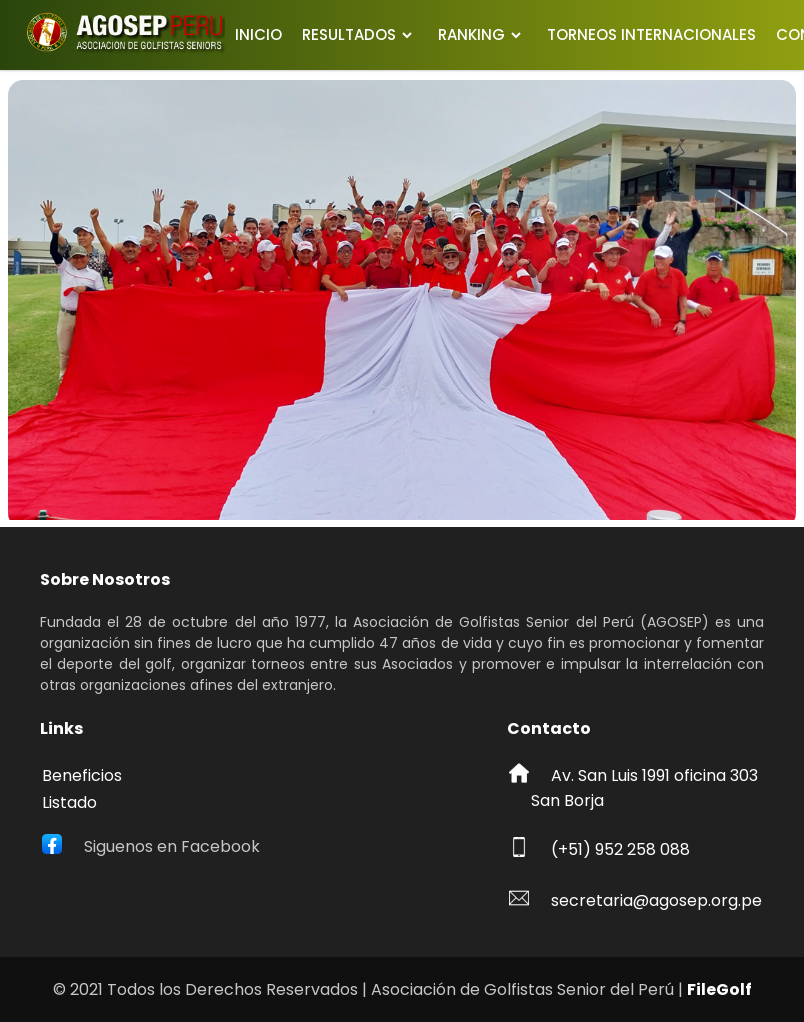 The height and width of the screenshot is (1022, 804). What do you see at coordinates (719, 989) in the screenshot?
I see `FileGolf` at bounding box center [719, 989].